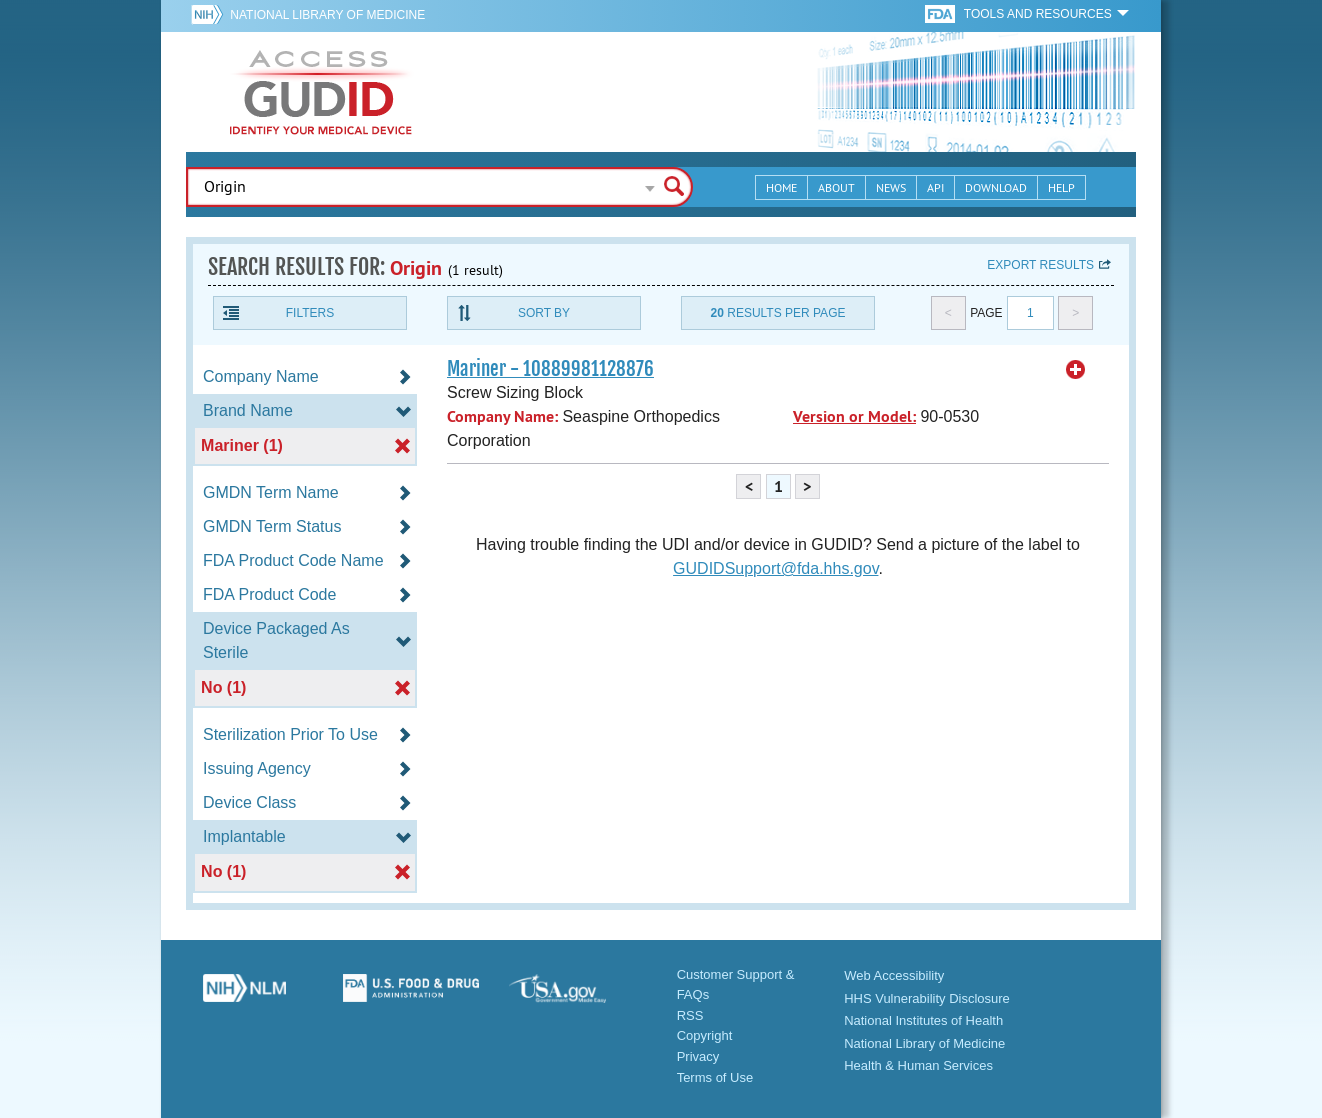 This screenshot has width=1322, height=1118. What do you see at coordinates (854, 416) in the screenshot?
I see `Version or Model:` at bounding box center [854, 416].